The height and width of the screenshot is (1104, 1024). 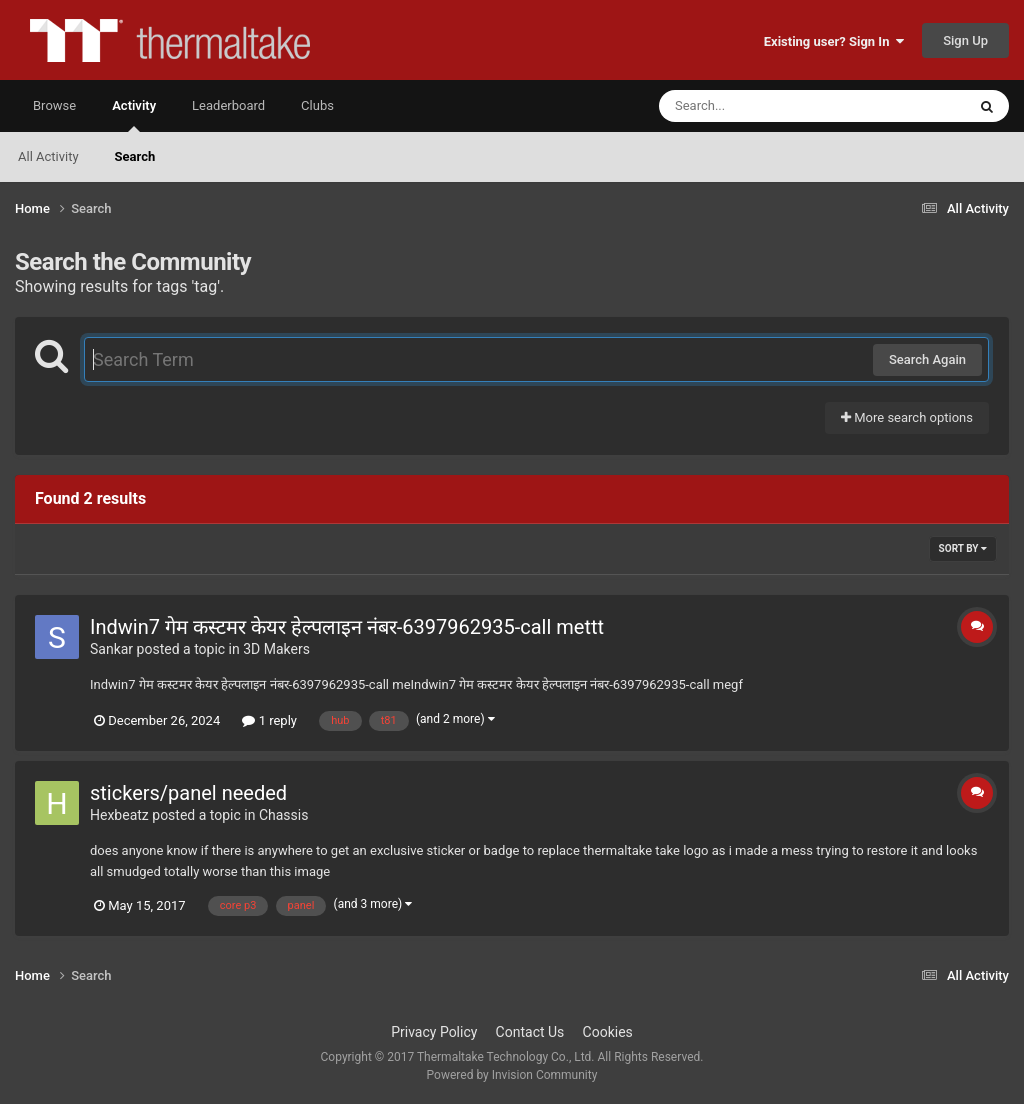 What do you see at coordinates (188, 793) in the screenshot?
I see `stickers/panel needed` at bounding box center [188, 793].